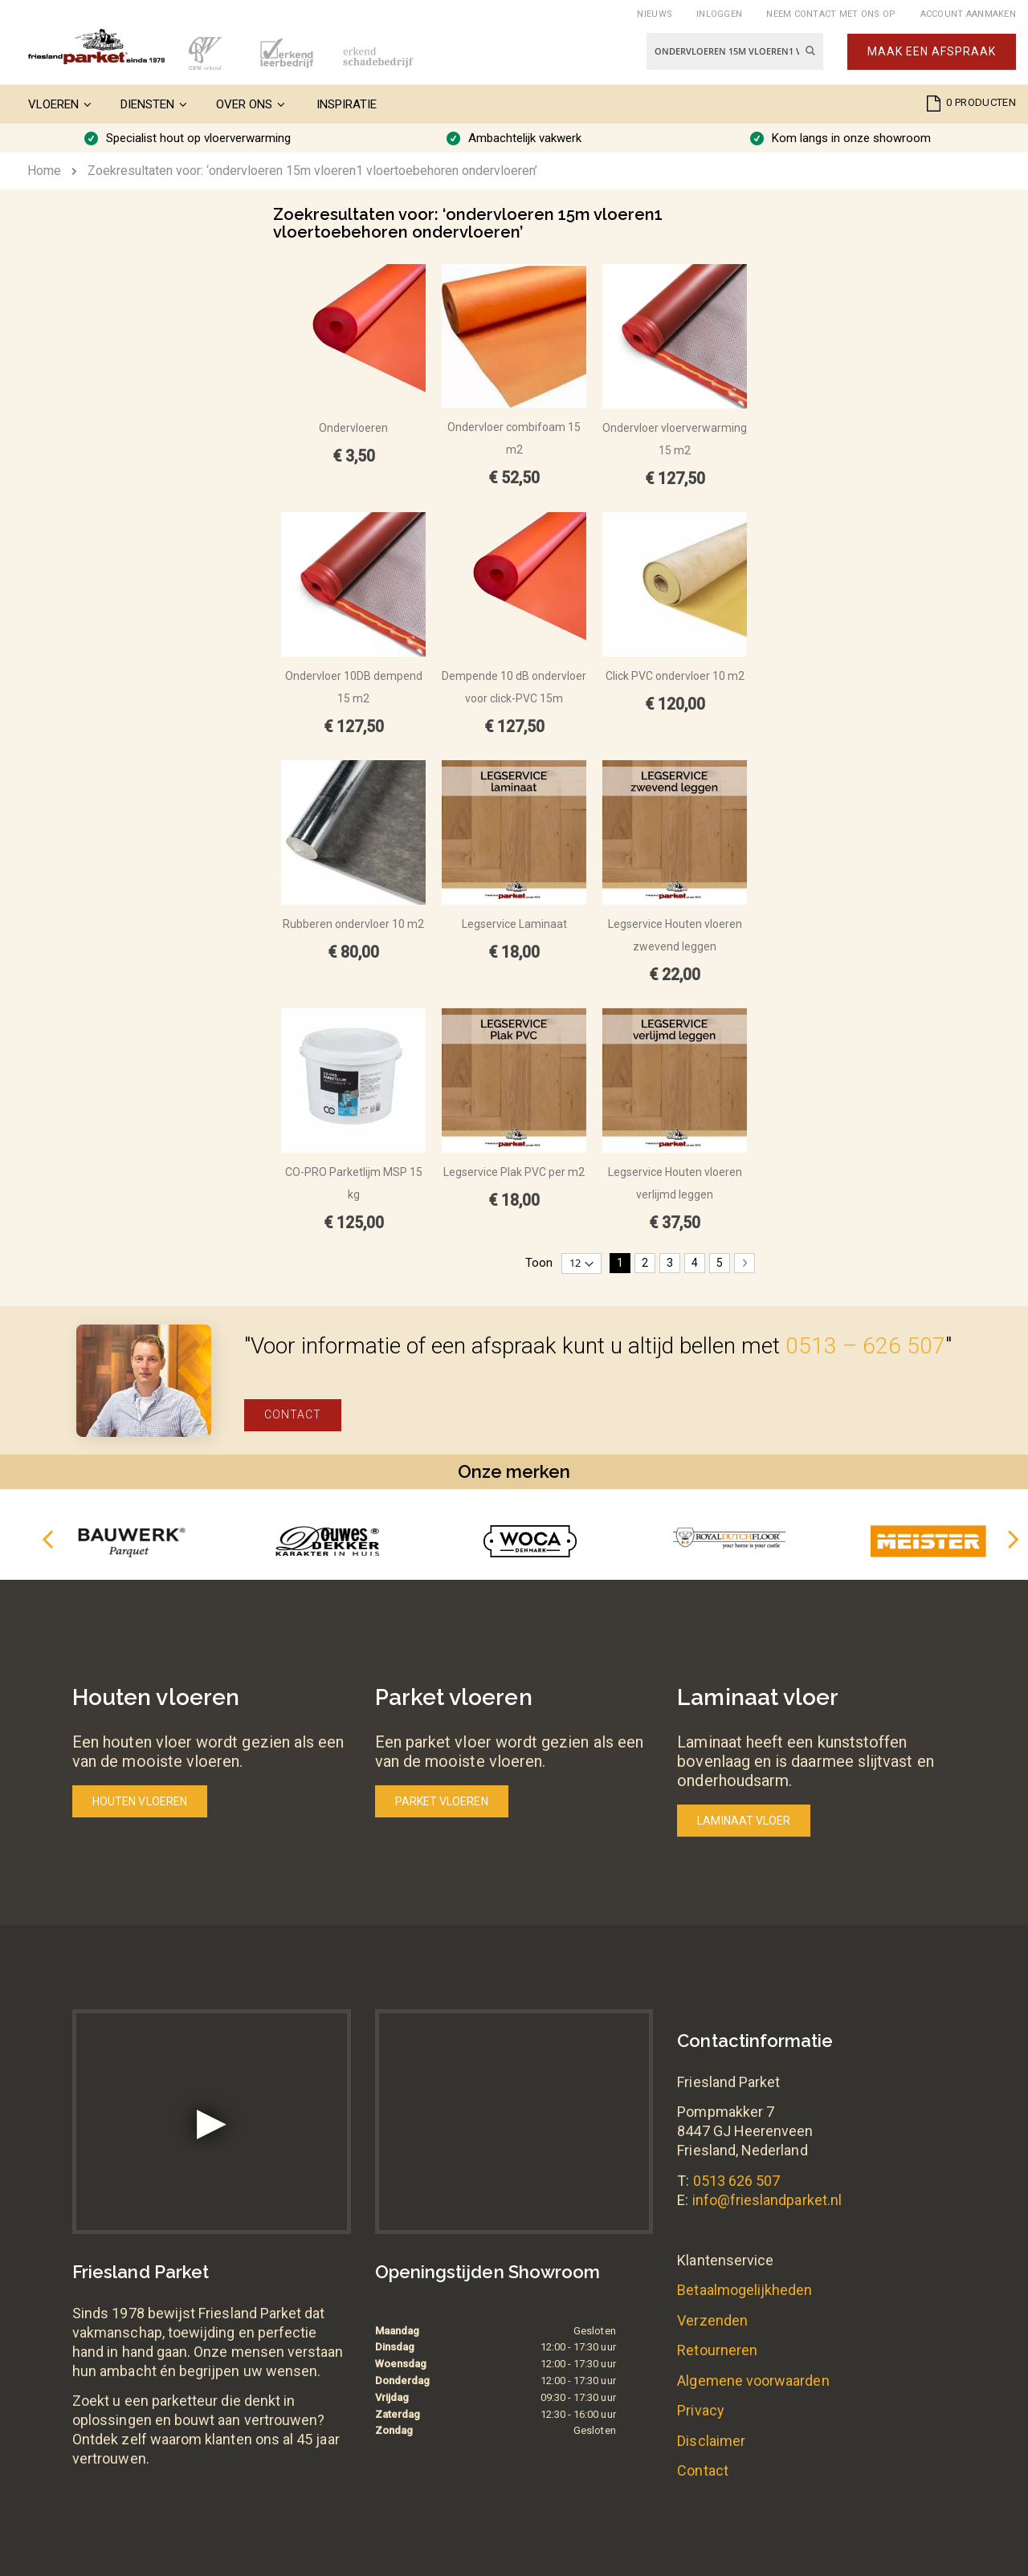 Image resolution: width=1028 pixels, height=2576 pixels. Describe the element at coordinates (744, 2289) in the screenshot. I see `Betaalmogelijkheden` at that location.